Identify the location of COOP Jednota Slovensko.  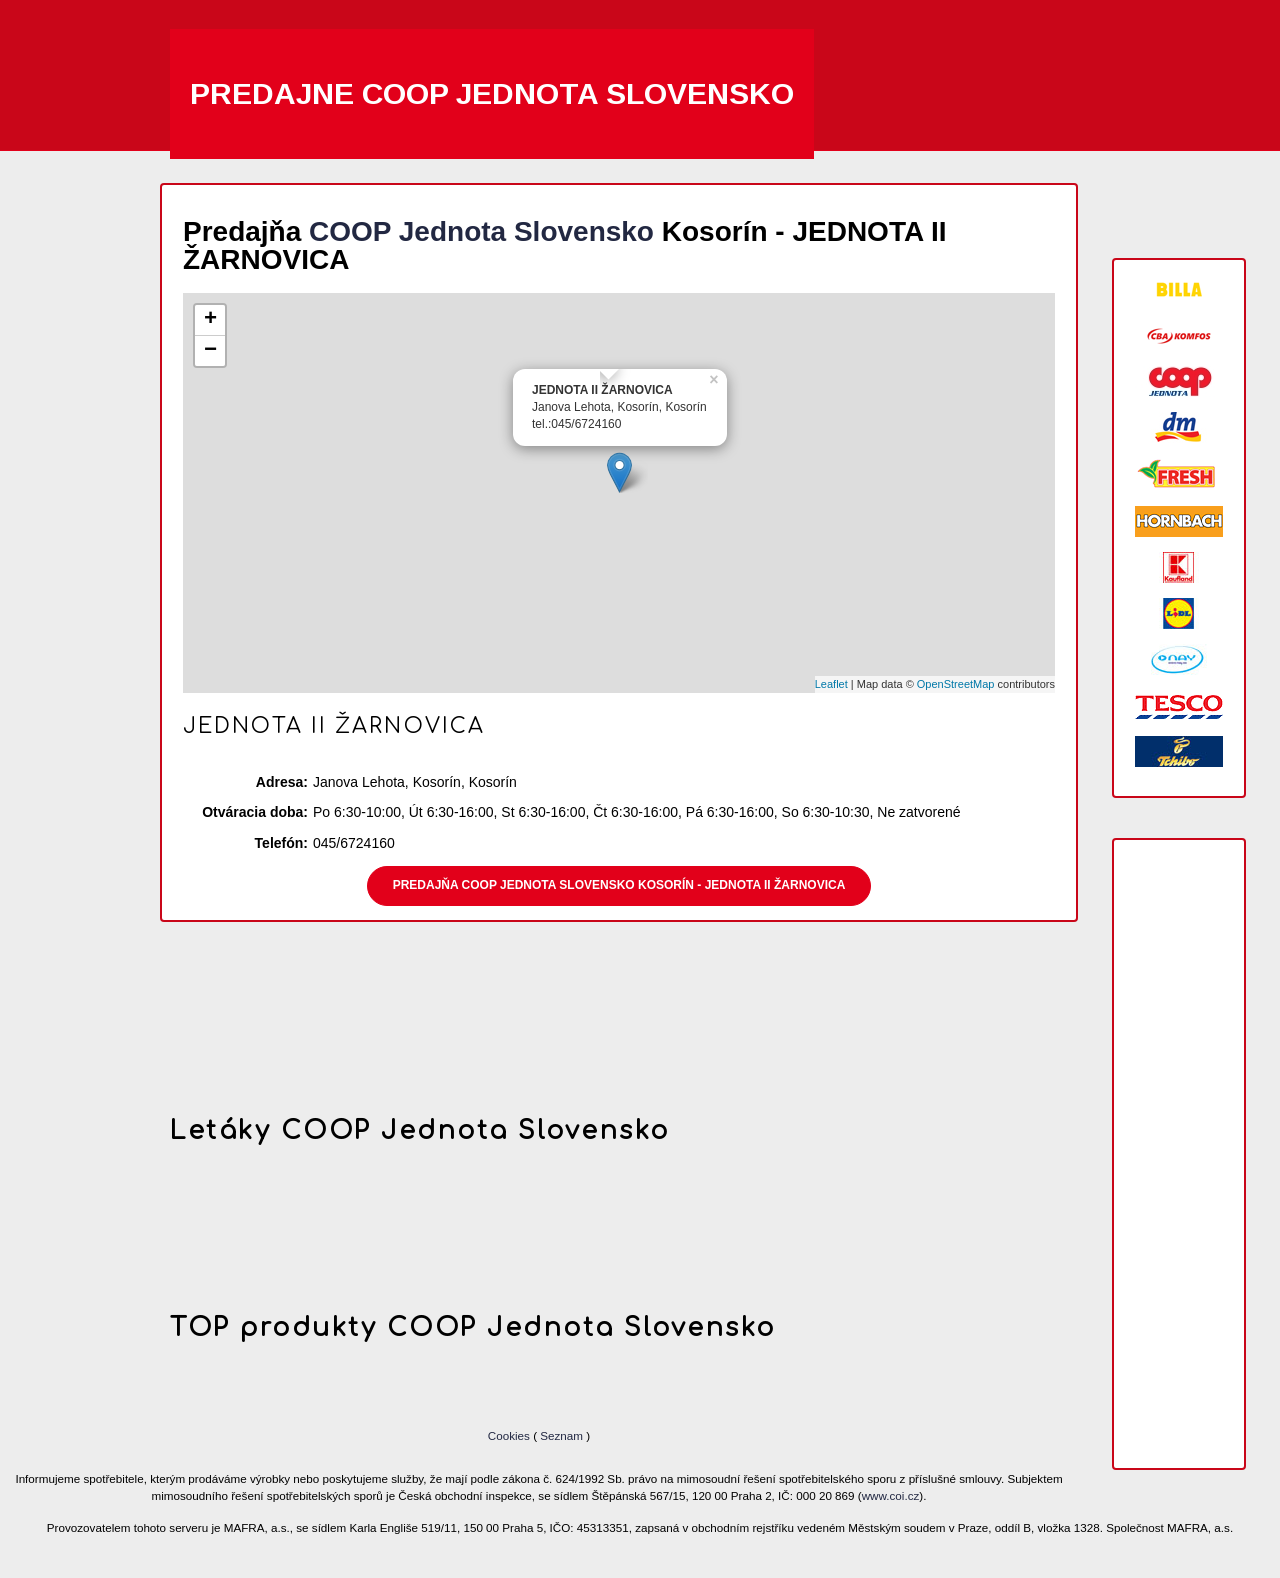
(481, 231).